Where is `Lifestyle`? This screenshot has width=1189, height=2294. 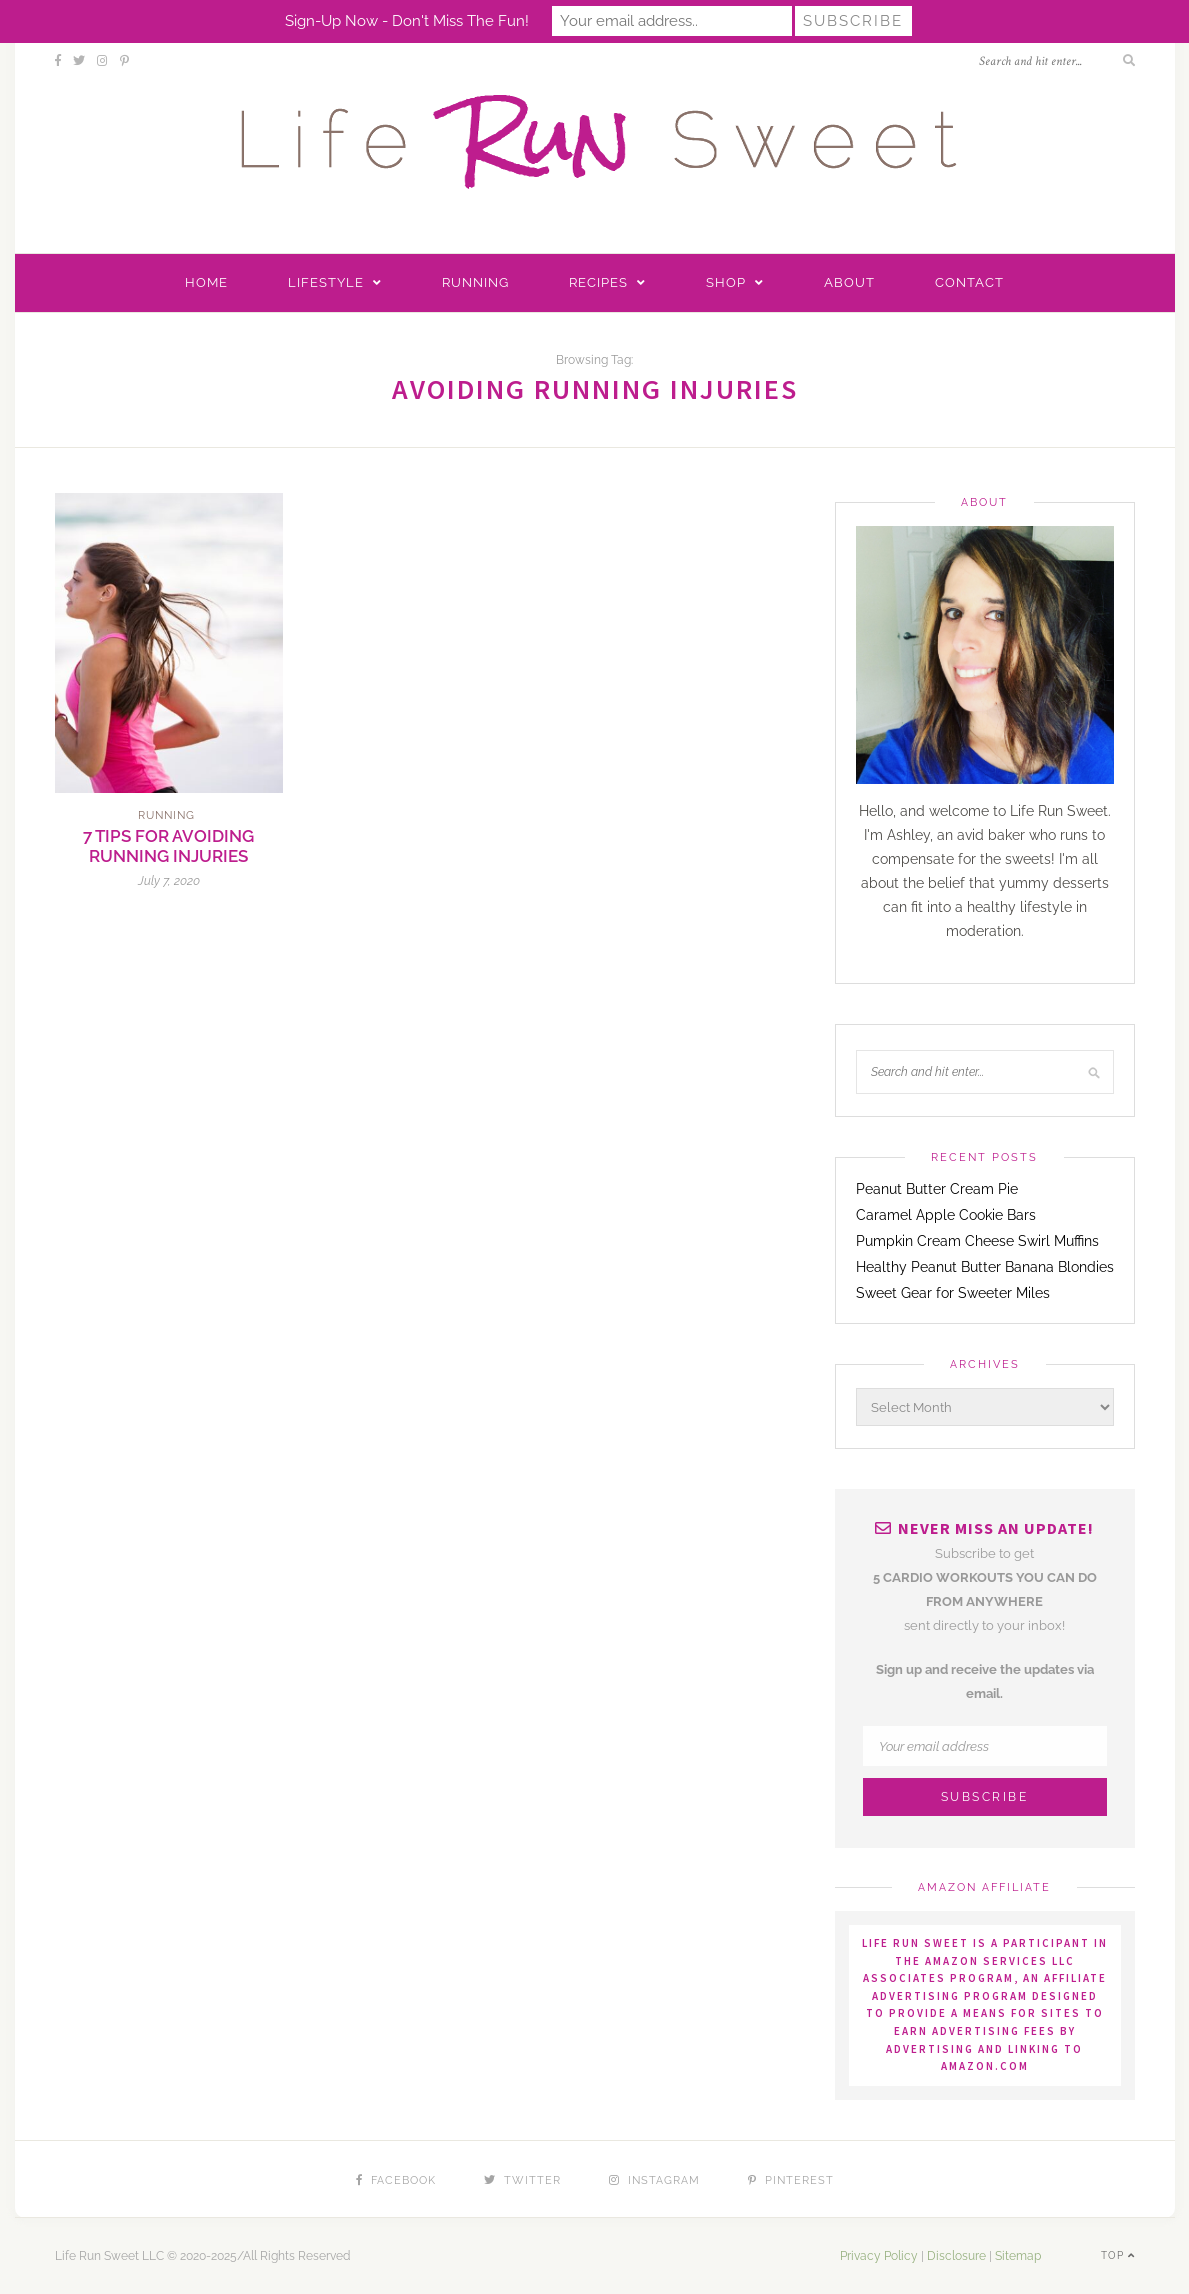 Lifestyle is located at coordinates (326, 282).